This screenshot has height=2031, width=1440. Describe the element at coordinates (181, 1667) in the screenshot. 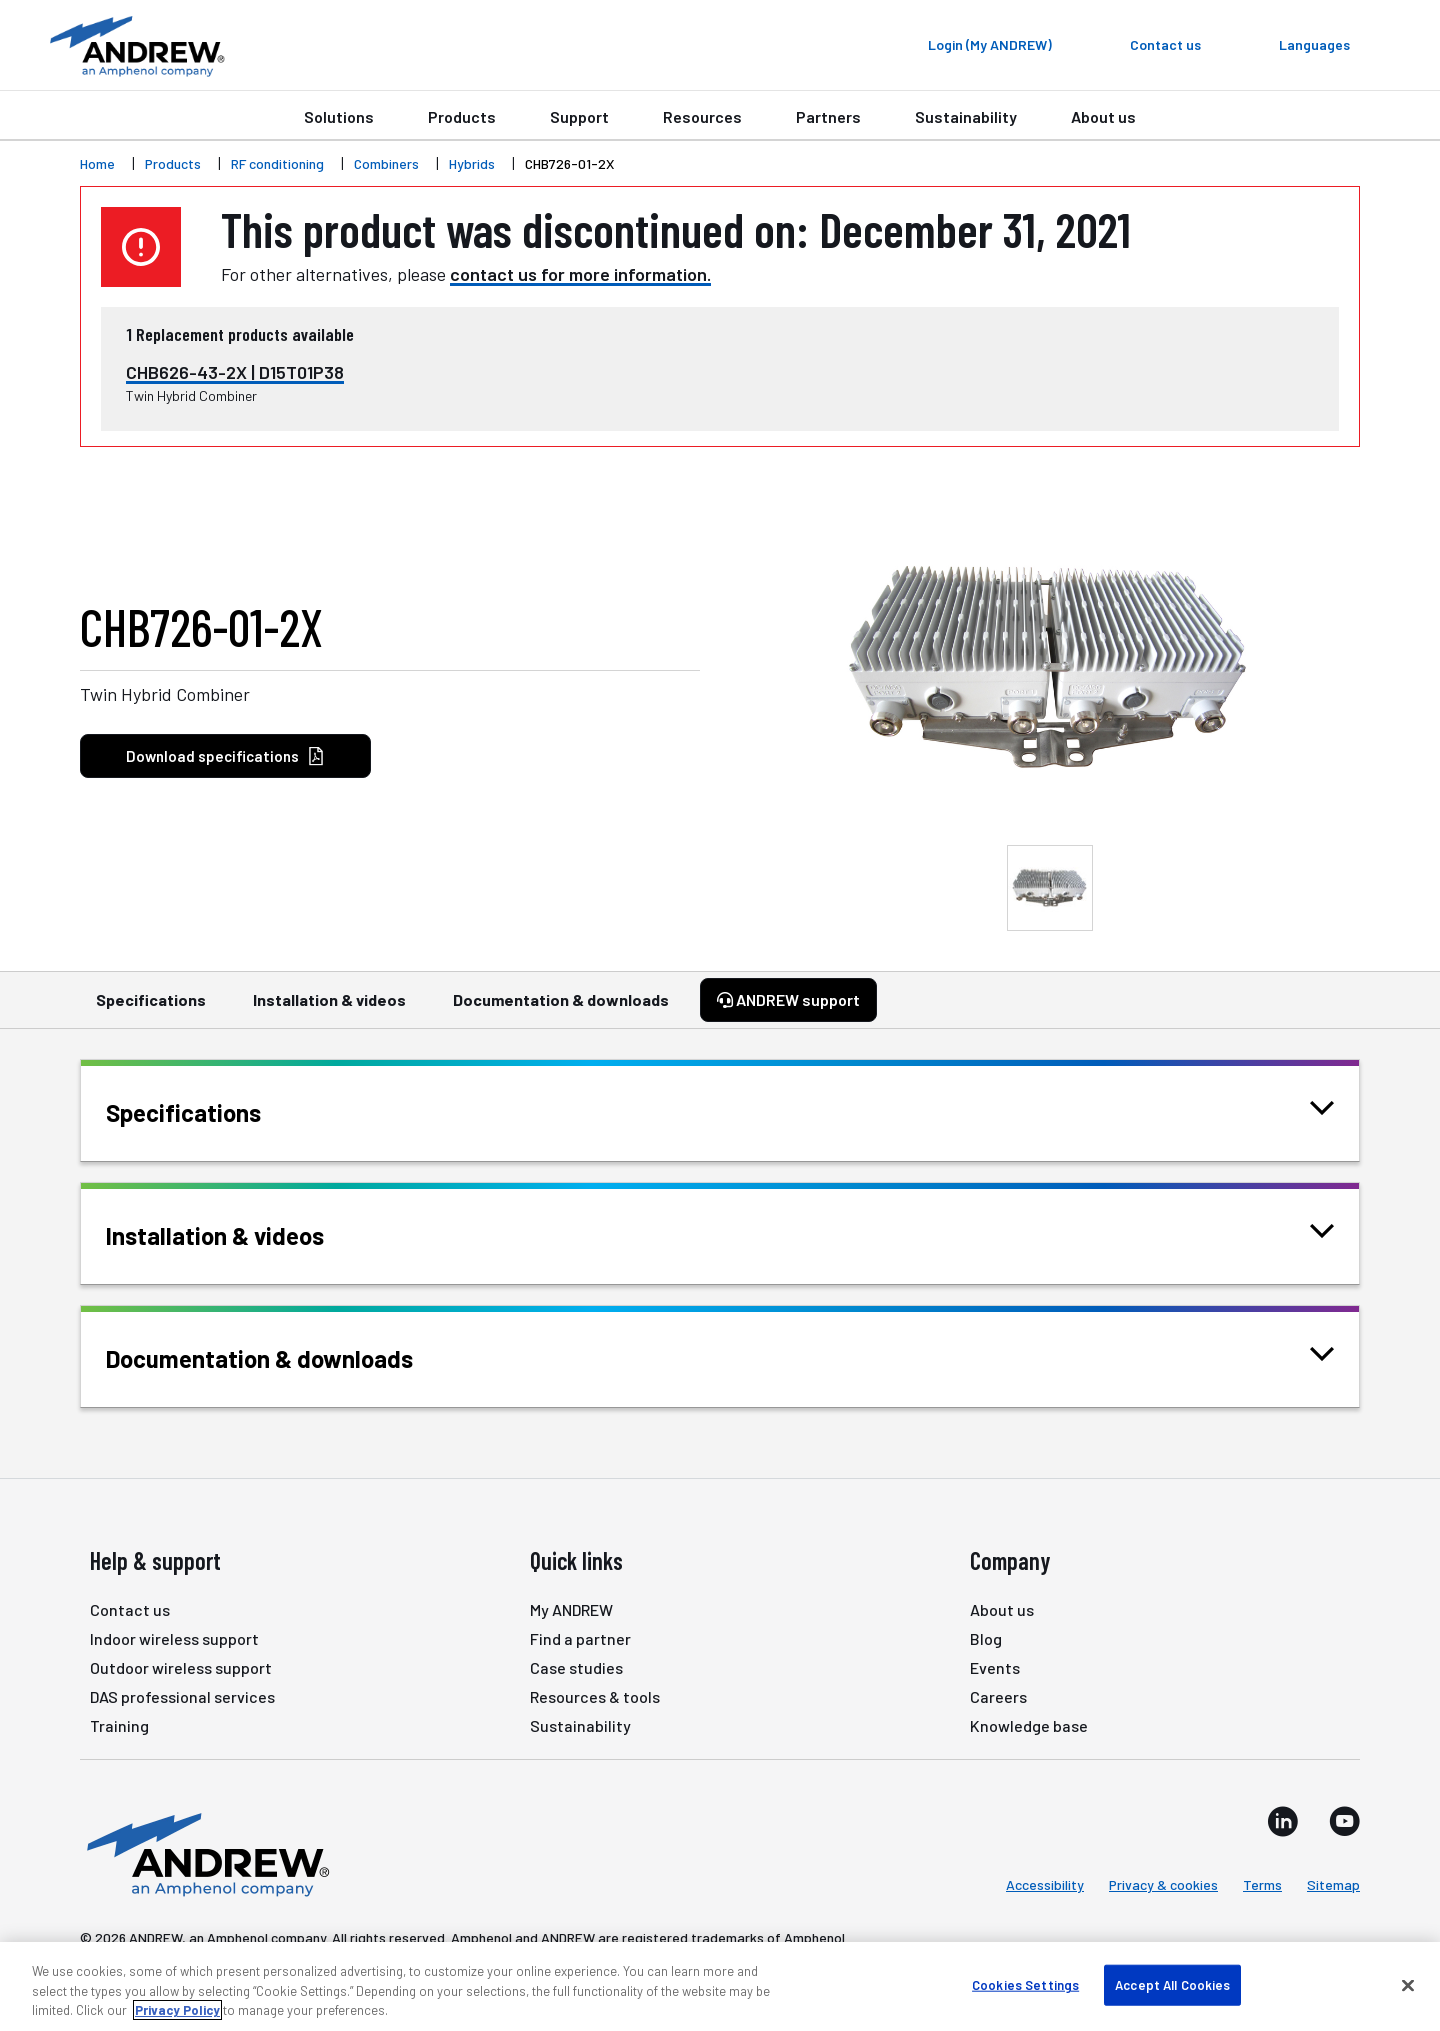

I see `Outdoor wireless support` at that location.